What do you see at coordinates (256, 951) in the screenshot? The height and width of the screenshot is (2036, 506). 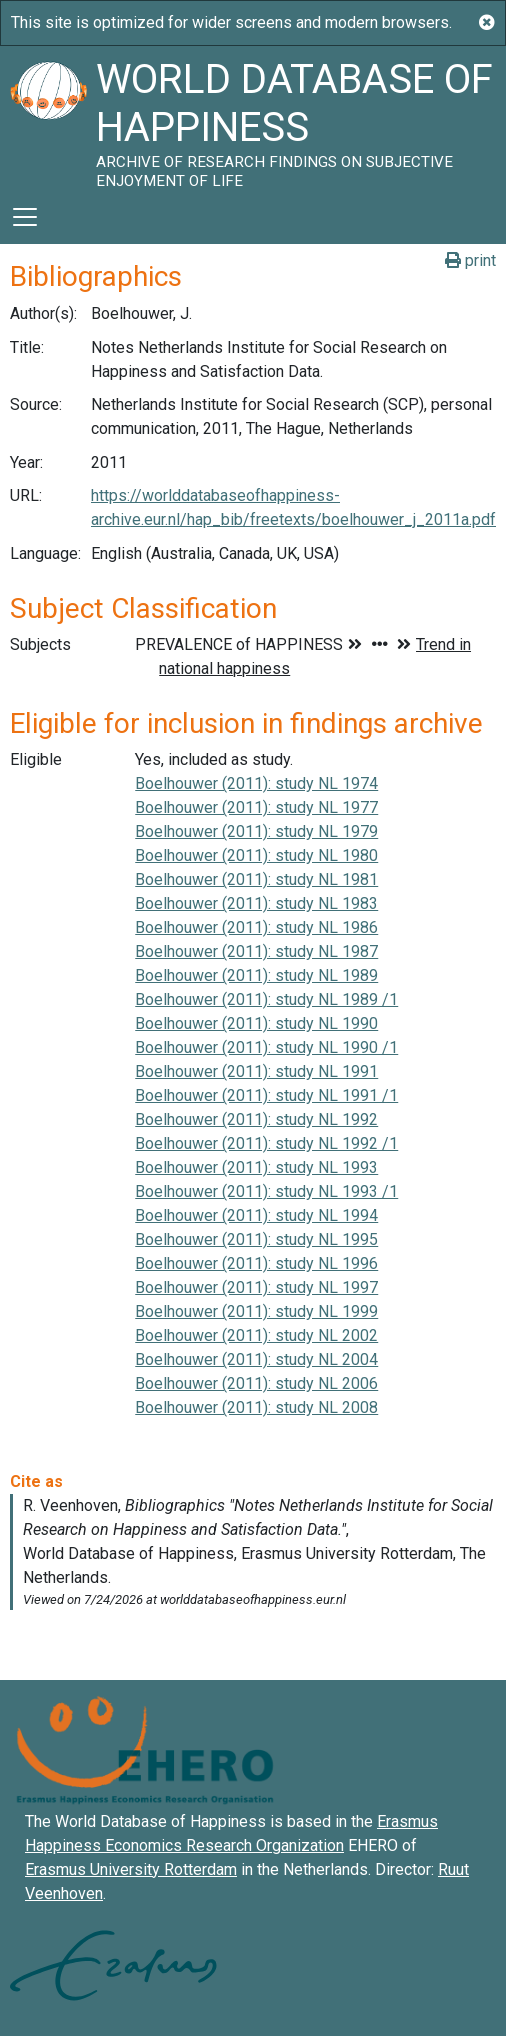 I see `Boelhouwer (2011): study NL 1987` at bounding box center [256, 951].